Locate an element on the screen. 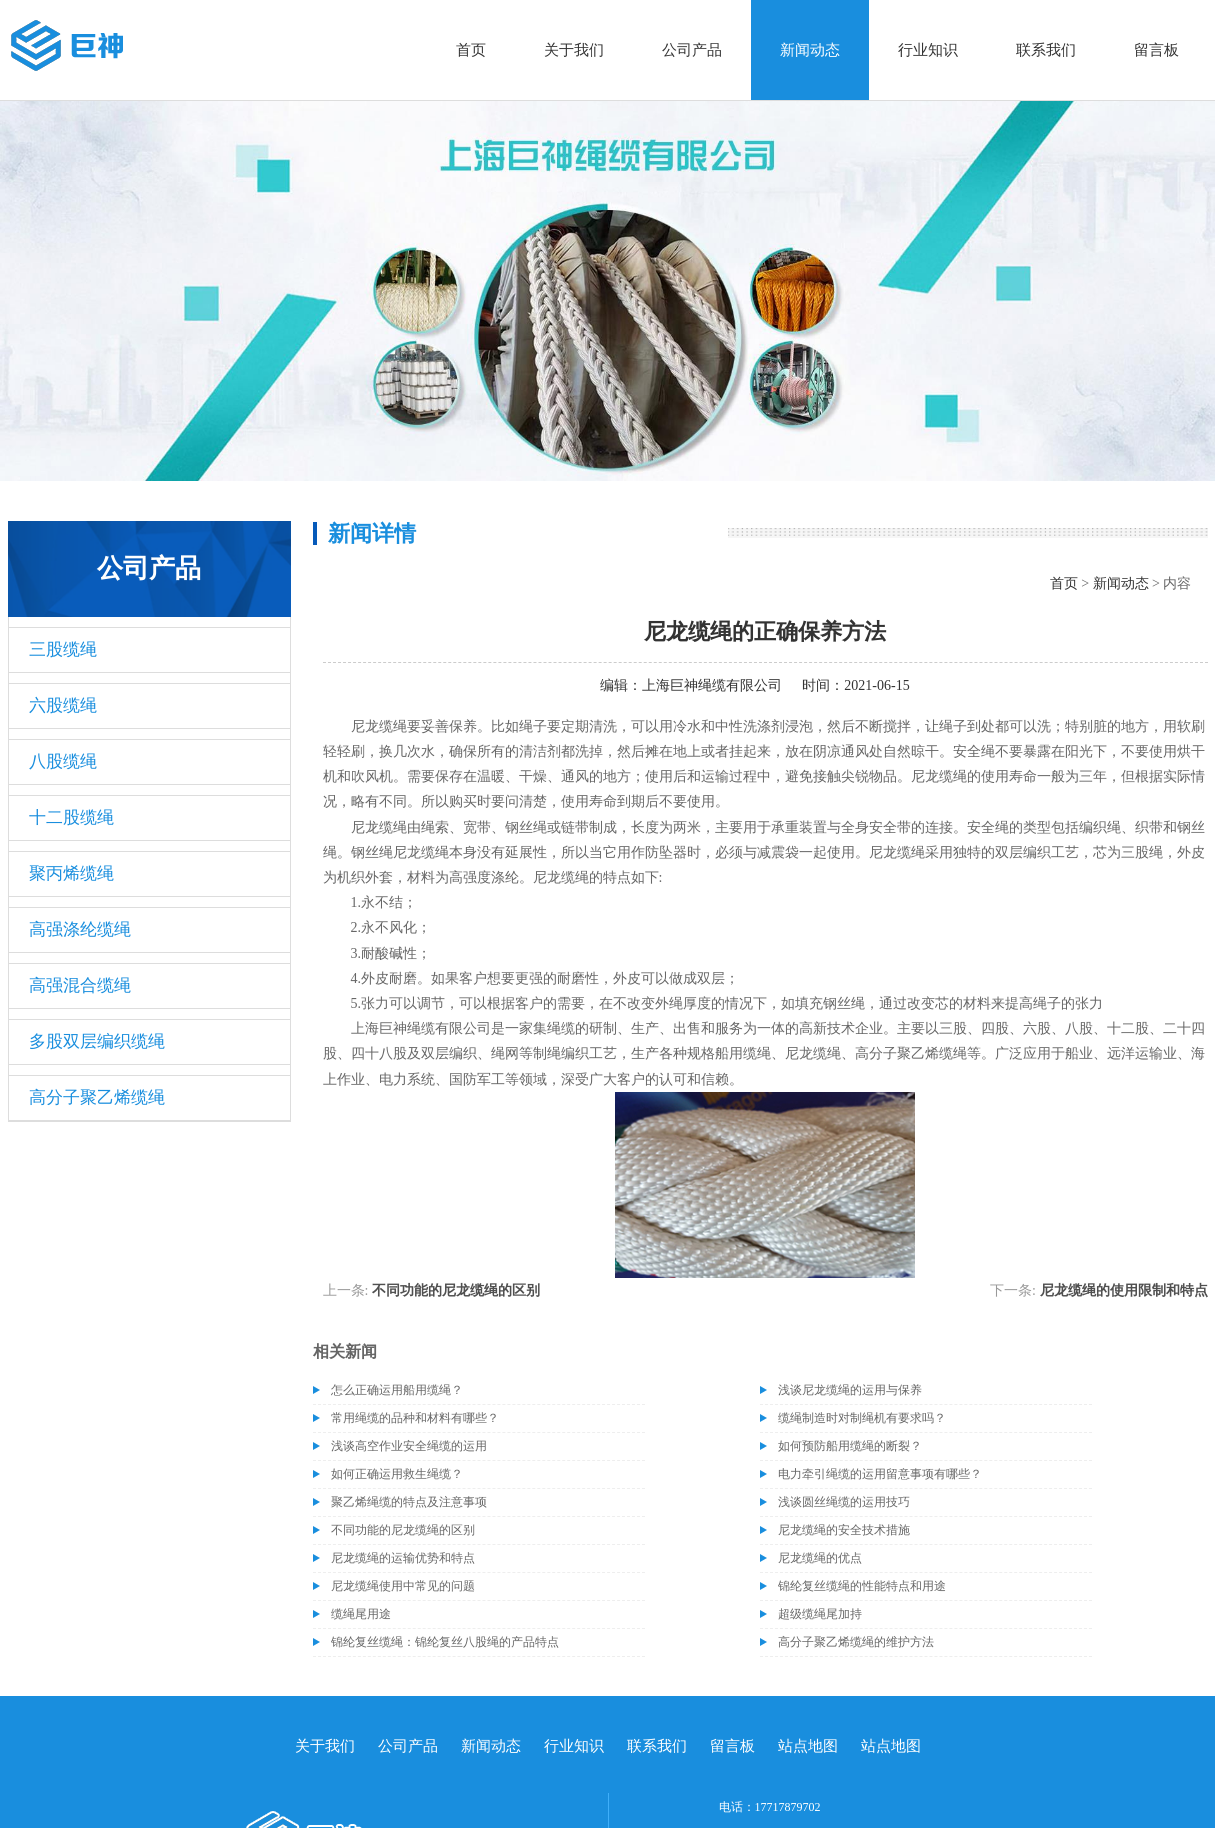  八股缆绳 is located at coordinates (63, 761).